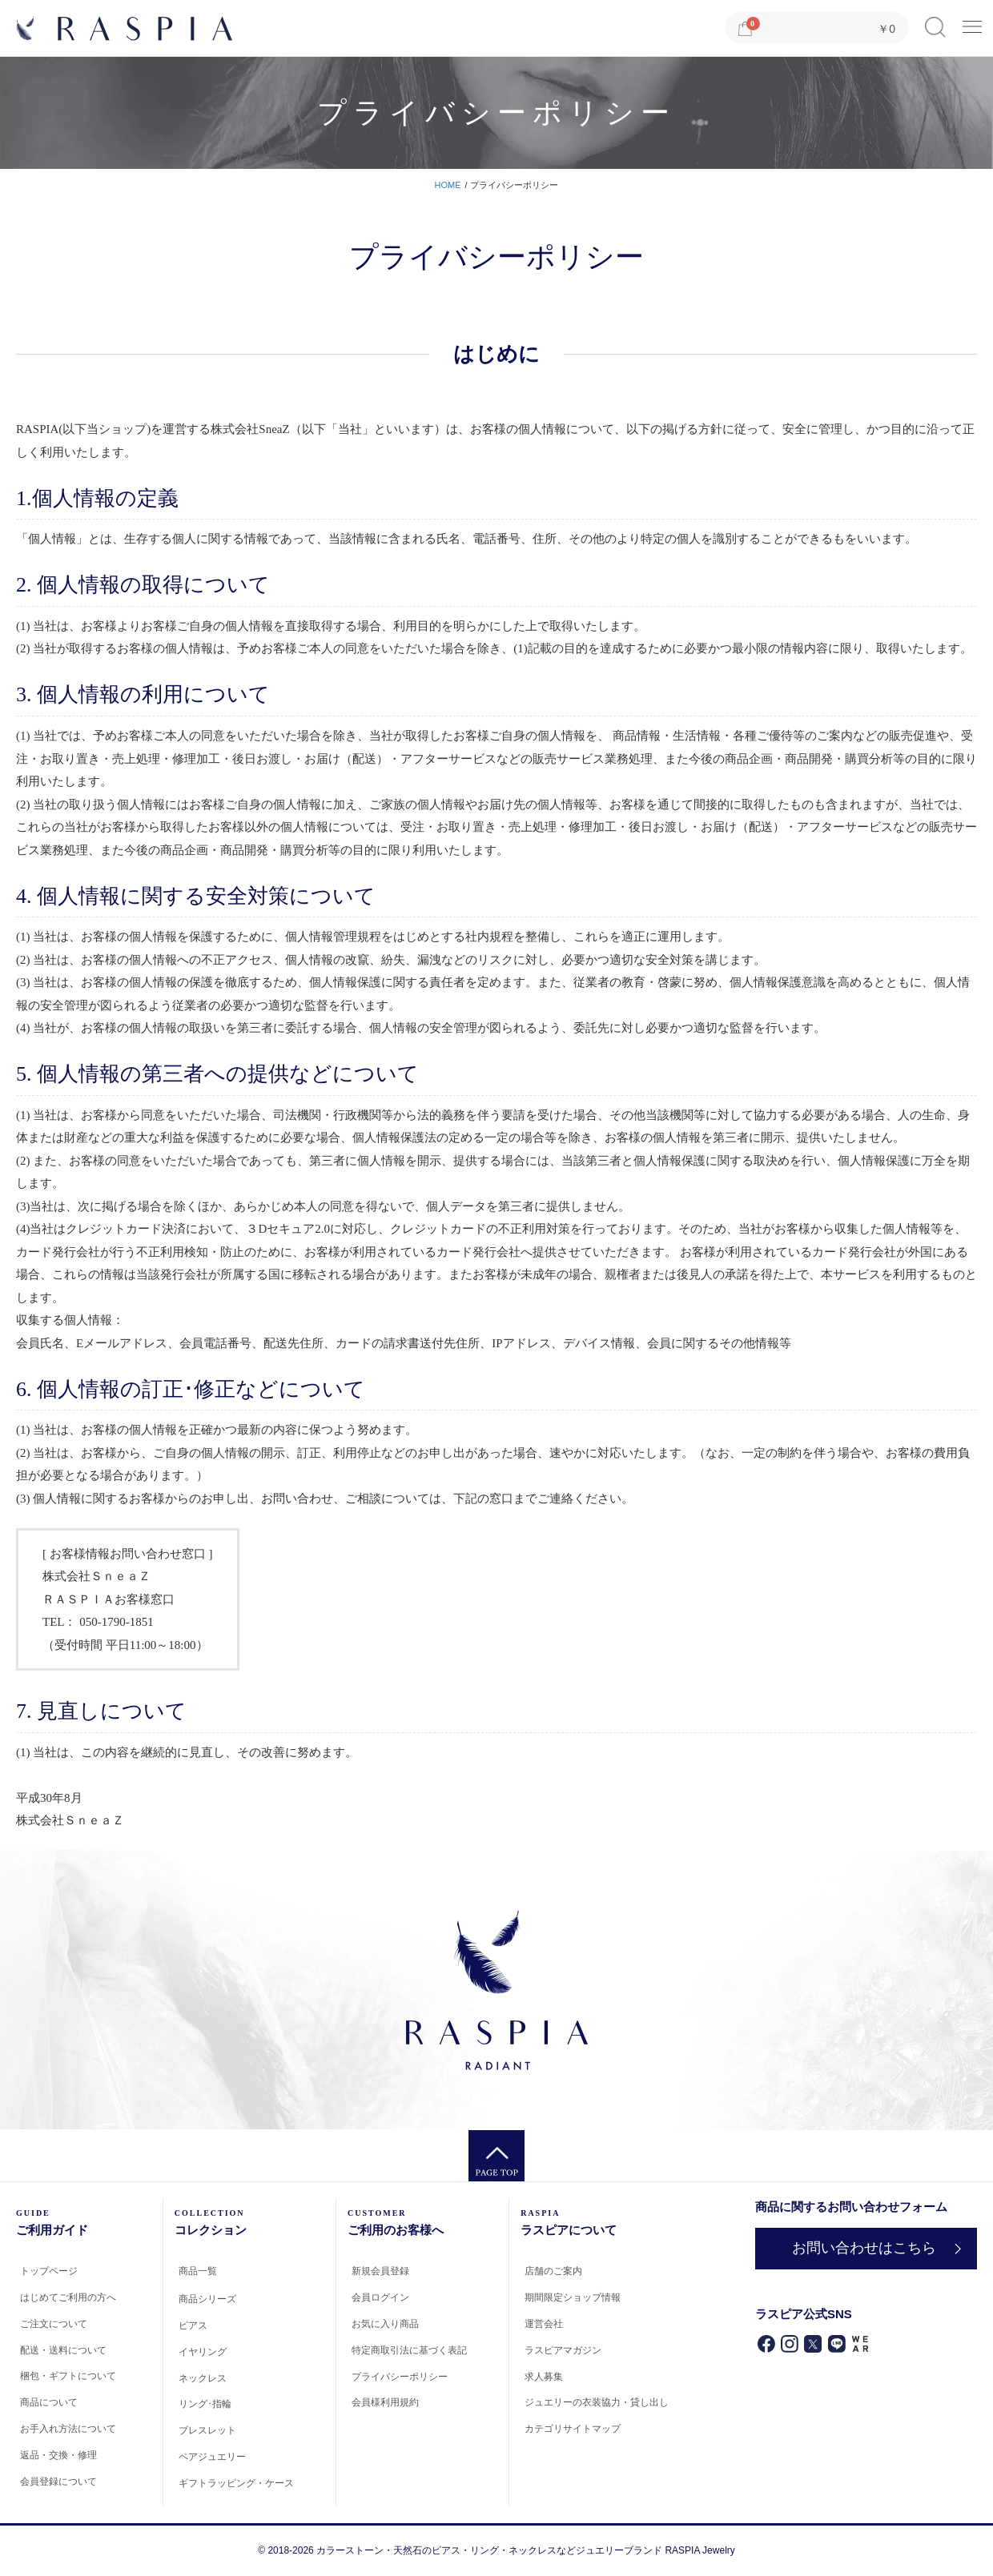  Describe the element at coordinates (573, 2428) in the screenshot. I see `カテゴリサイトマップ` at that location.